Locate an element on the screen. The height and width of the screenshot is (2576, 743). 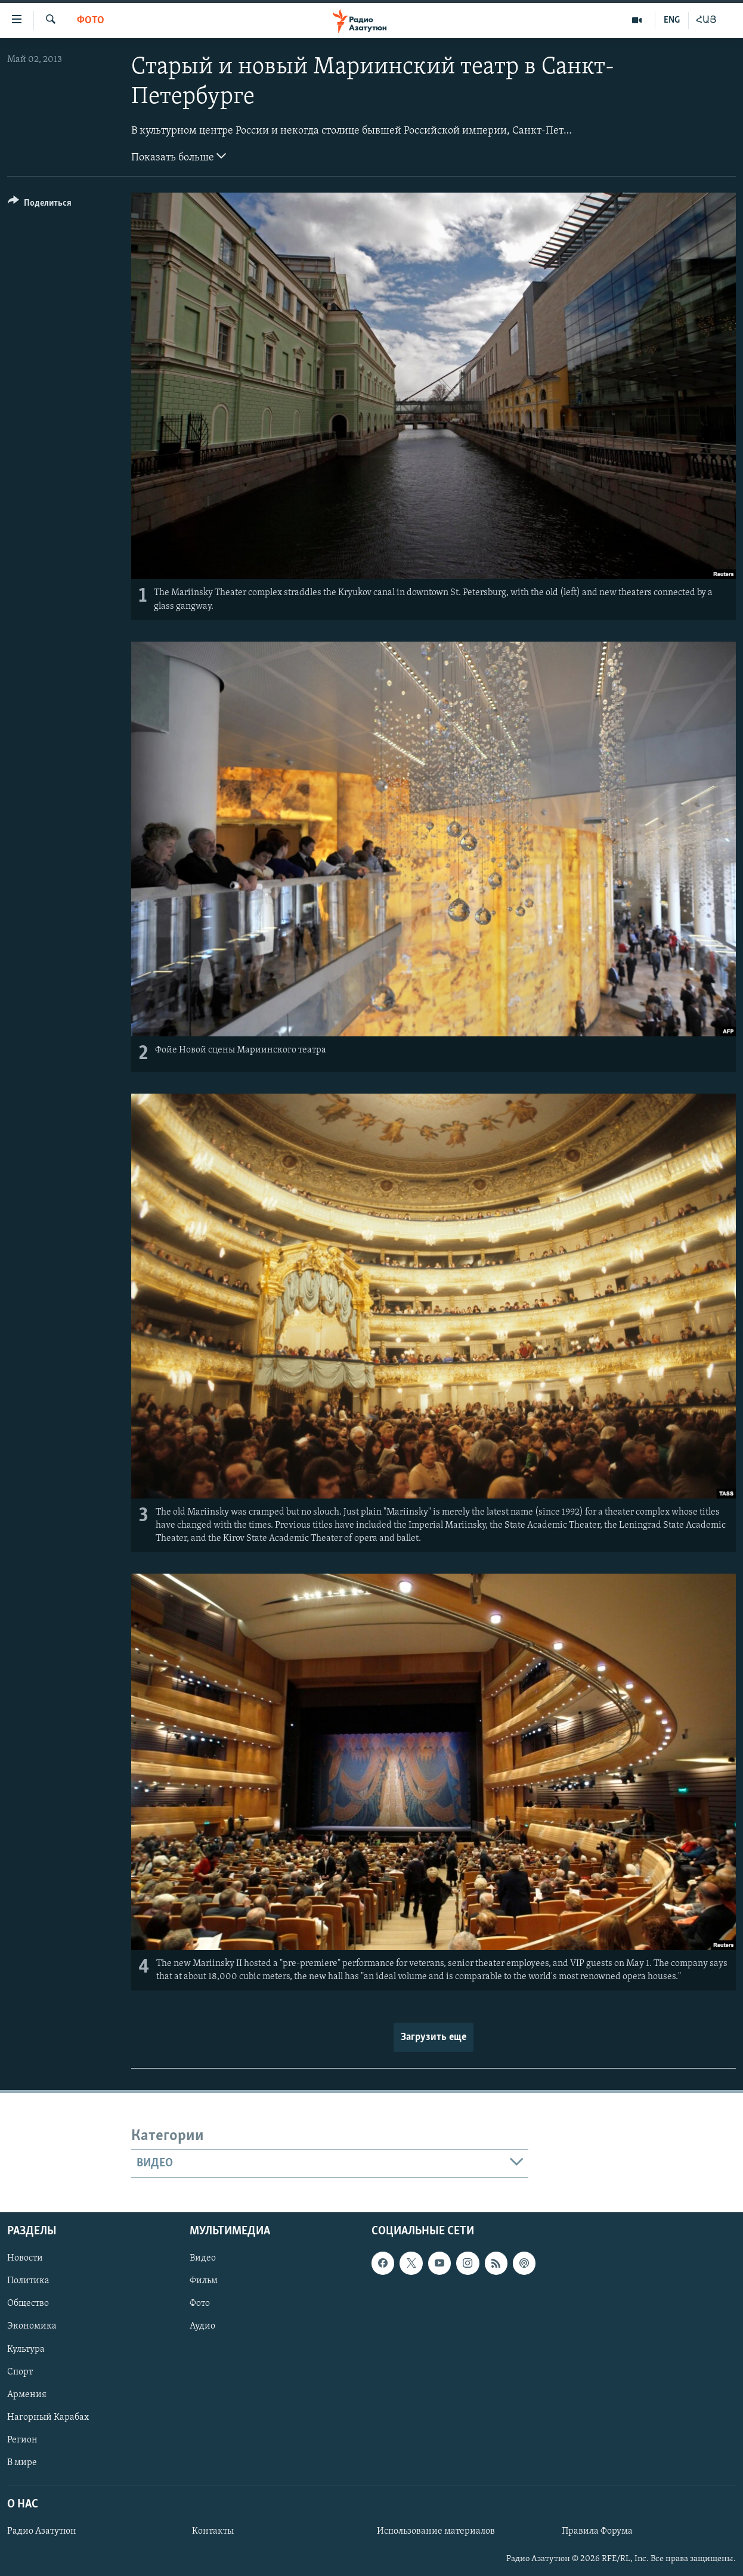
Новости is located at coordinates (25, 2259).